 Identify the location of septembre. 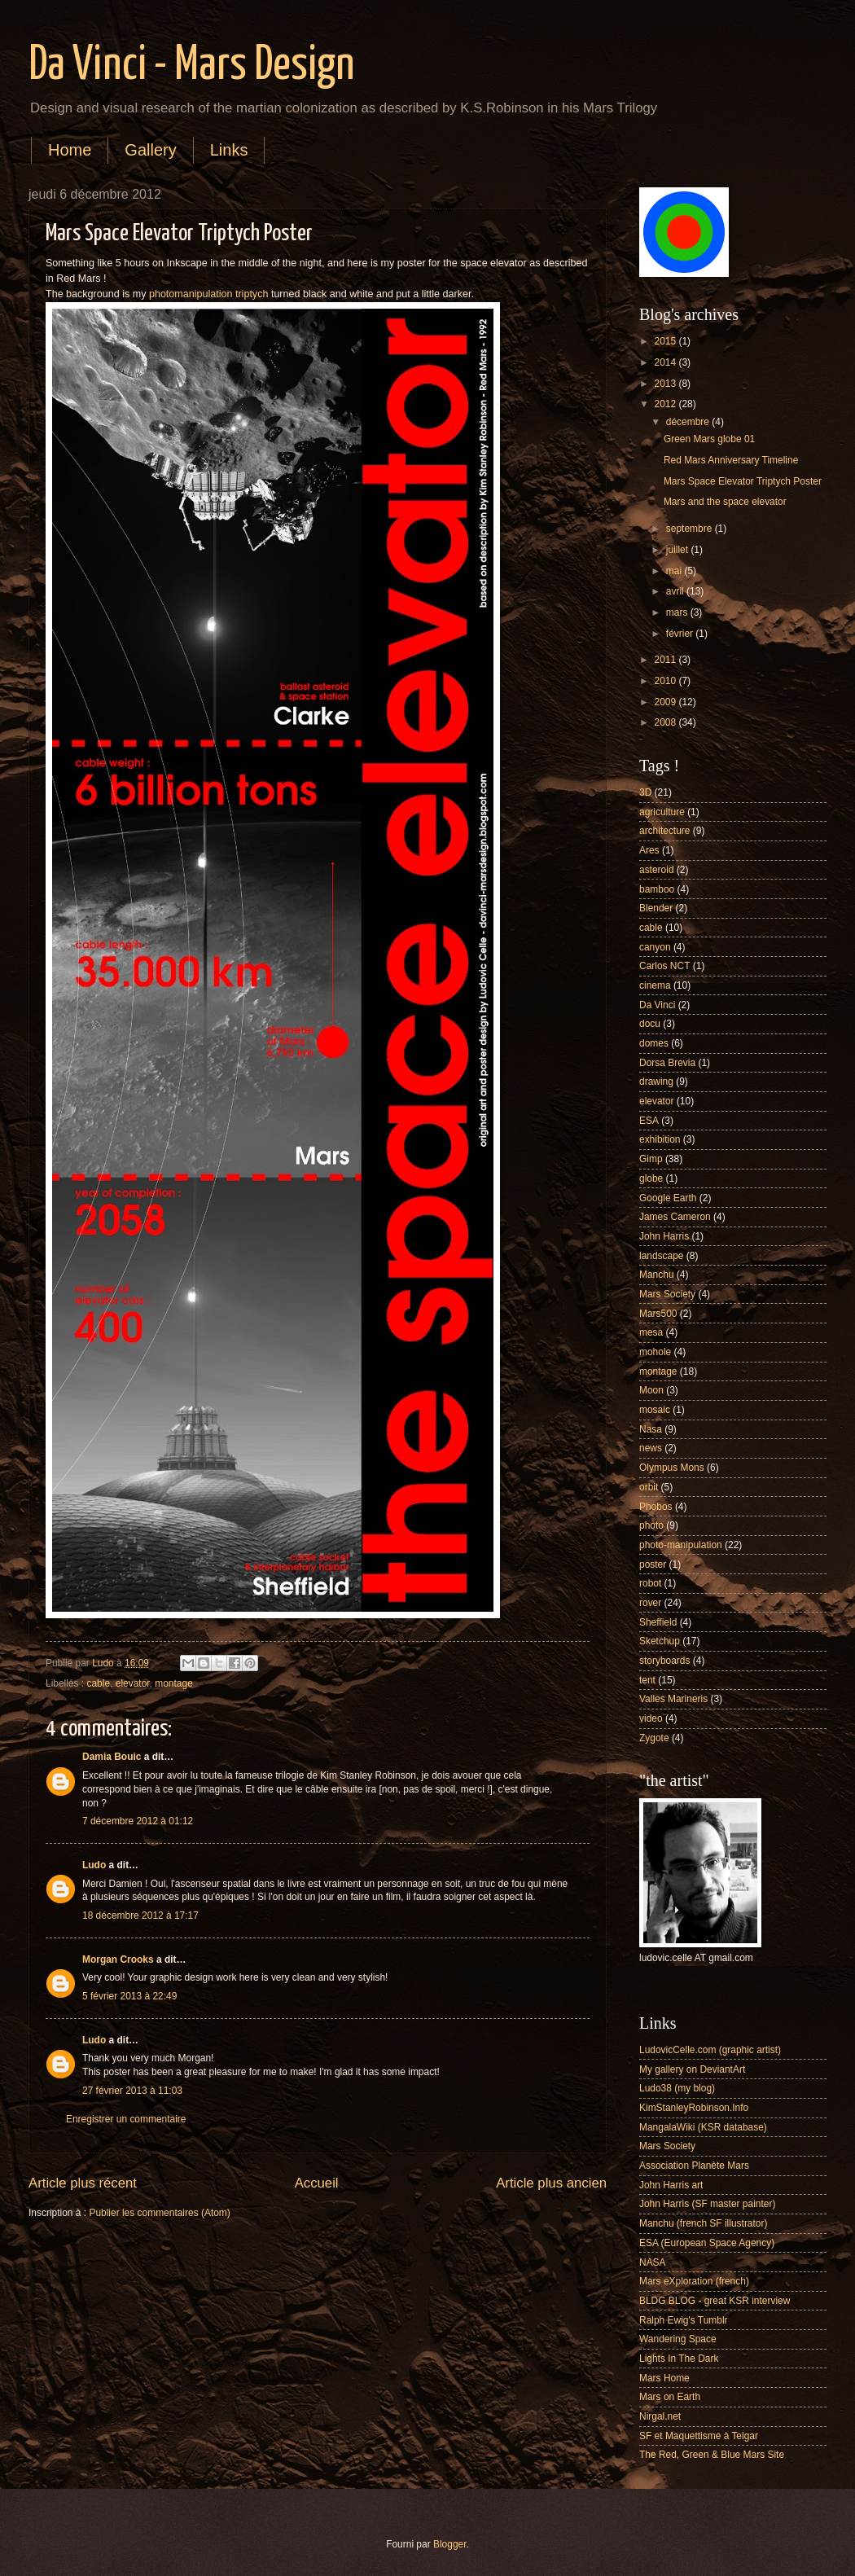
(690, 528).